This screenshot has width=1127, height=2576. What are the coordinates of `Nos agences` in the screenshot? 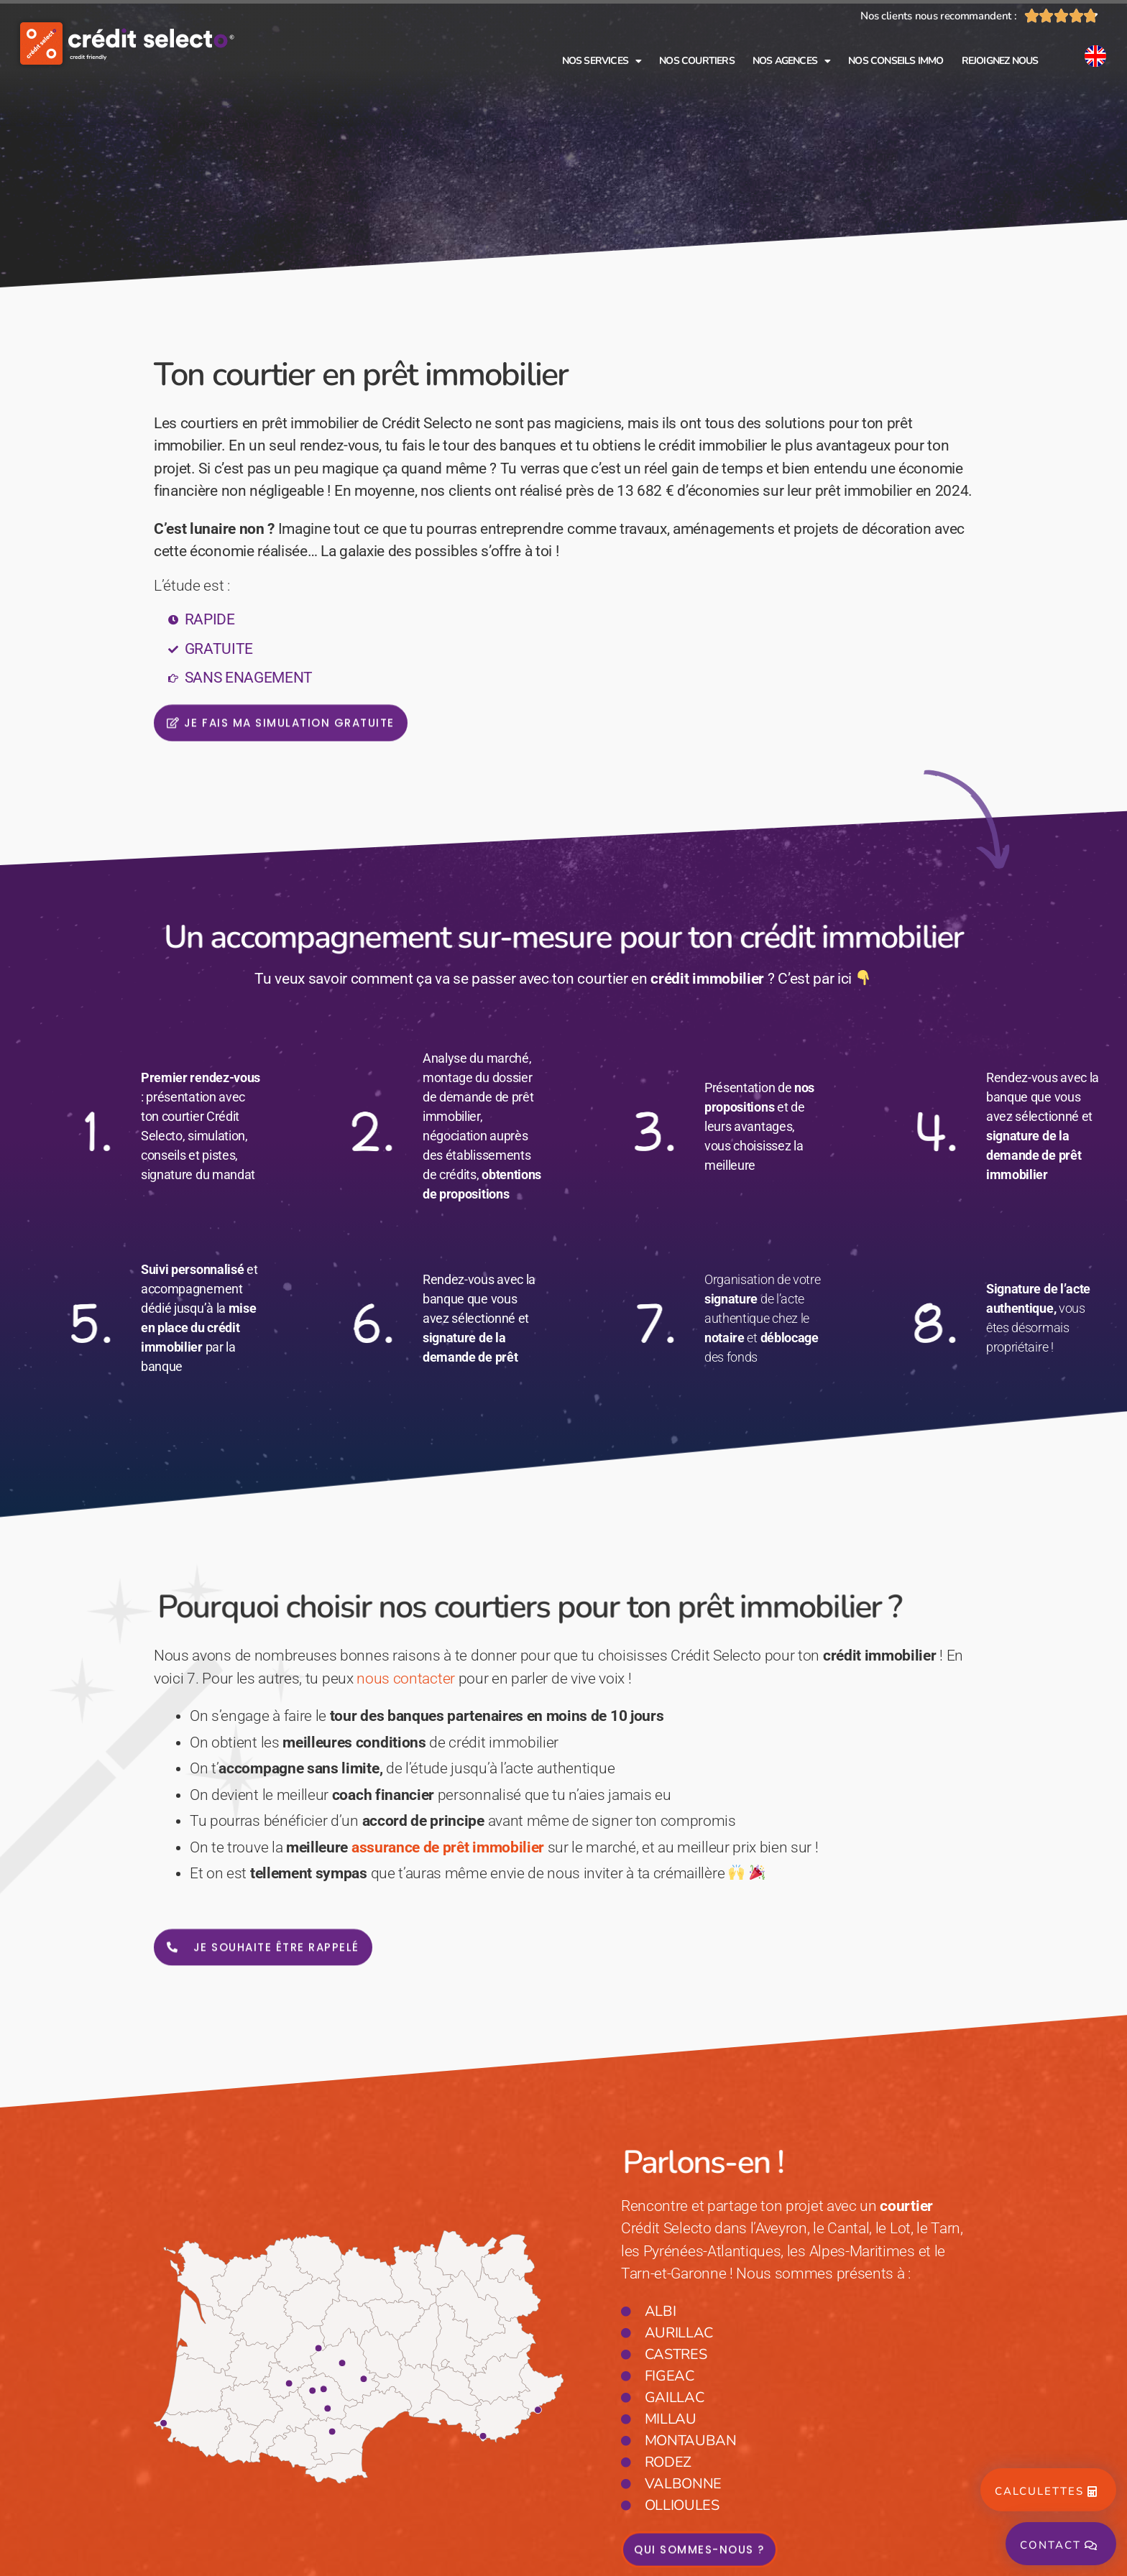 It's located at (791, 61).